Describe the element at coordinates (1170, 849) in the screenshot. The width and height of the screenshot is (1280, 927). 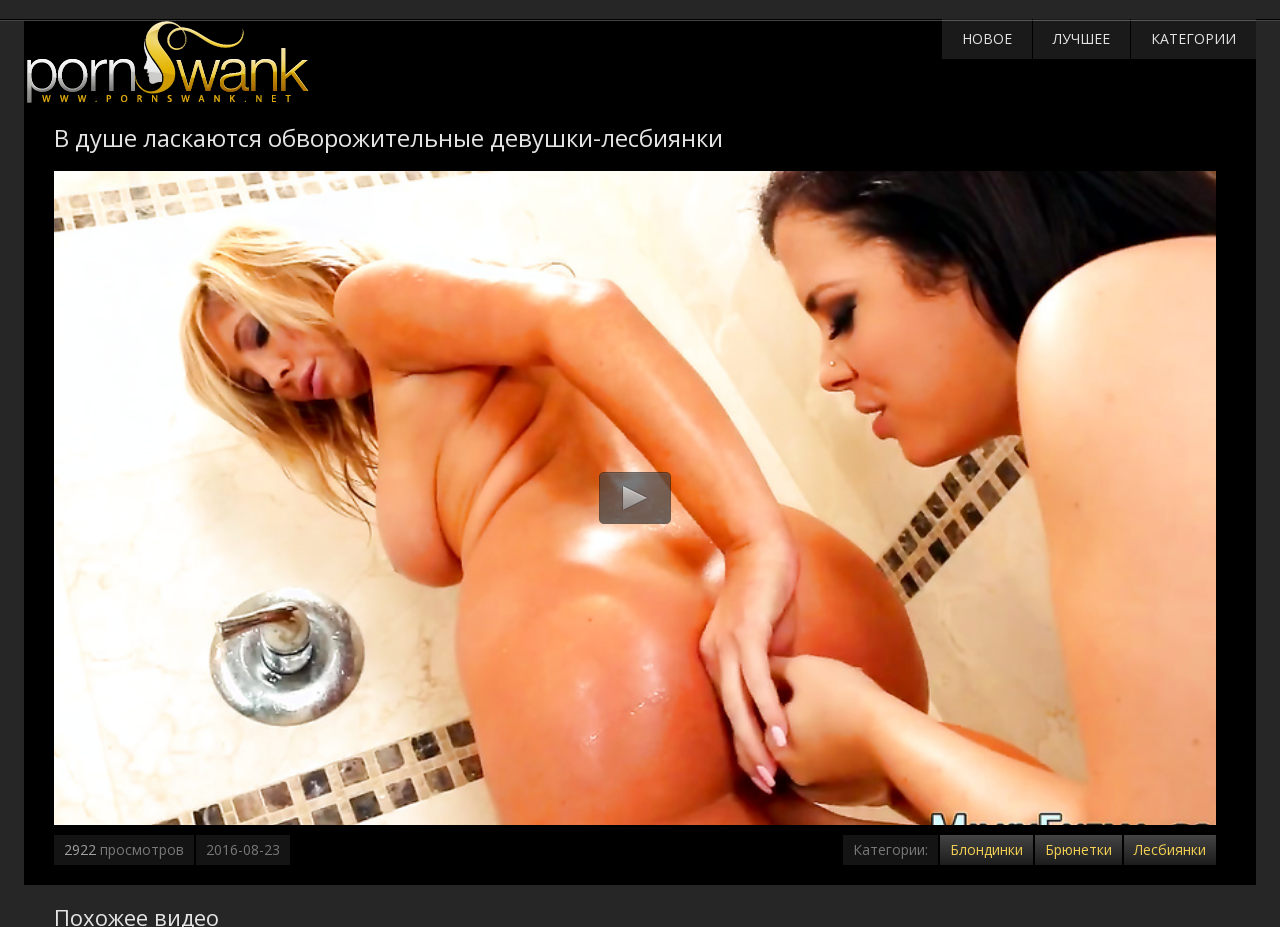
I see `Лесбиянки` at that location.